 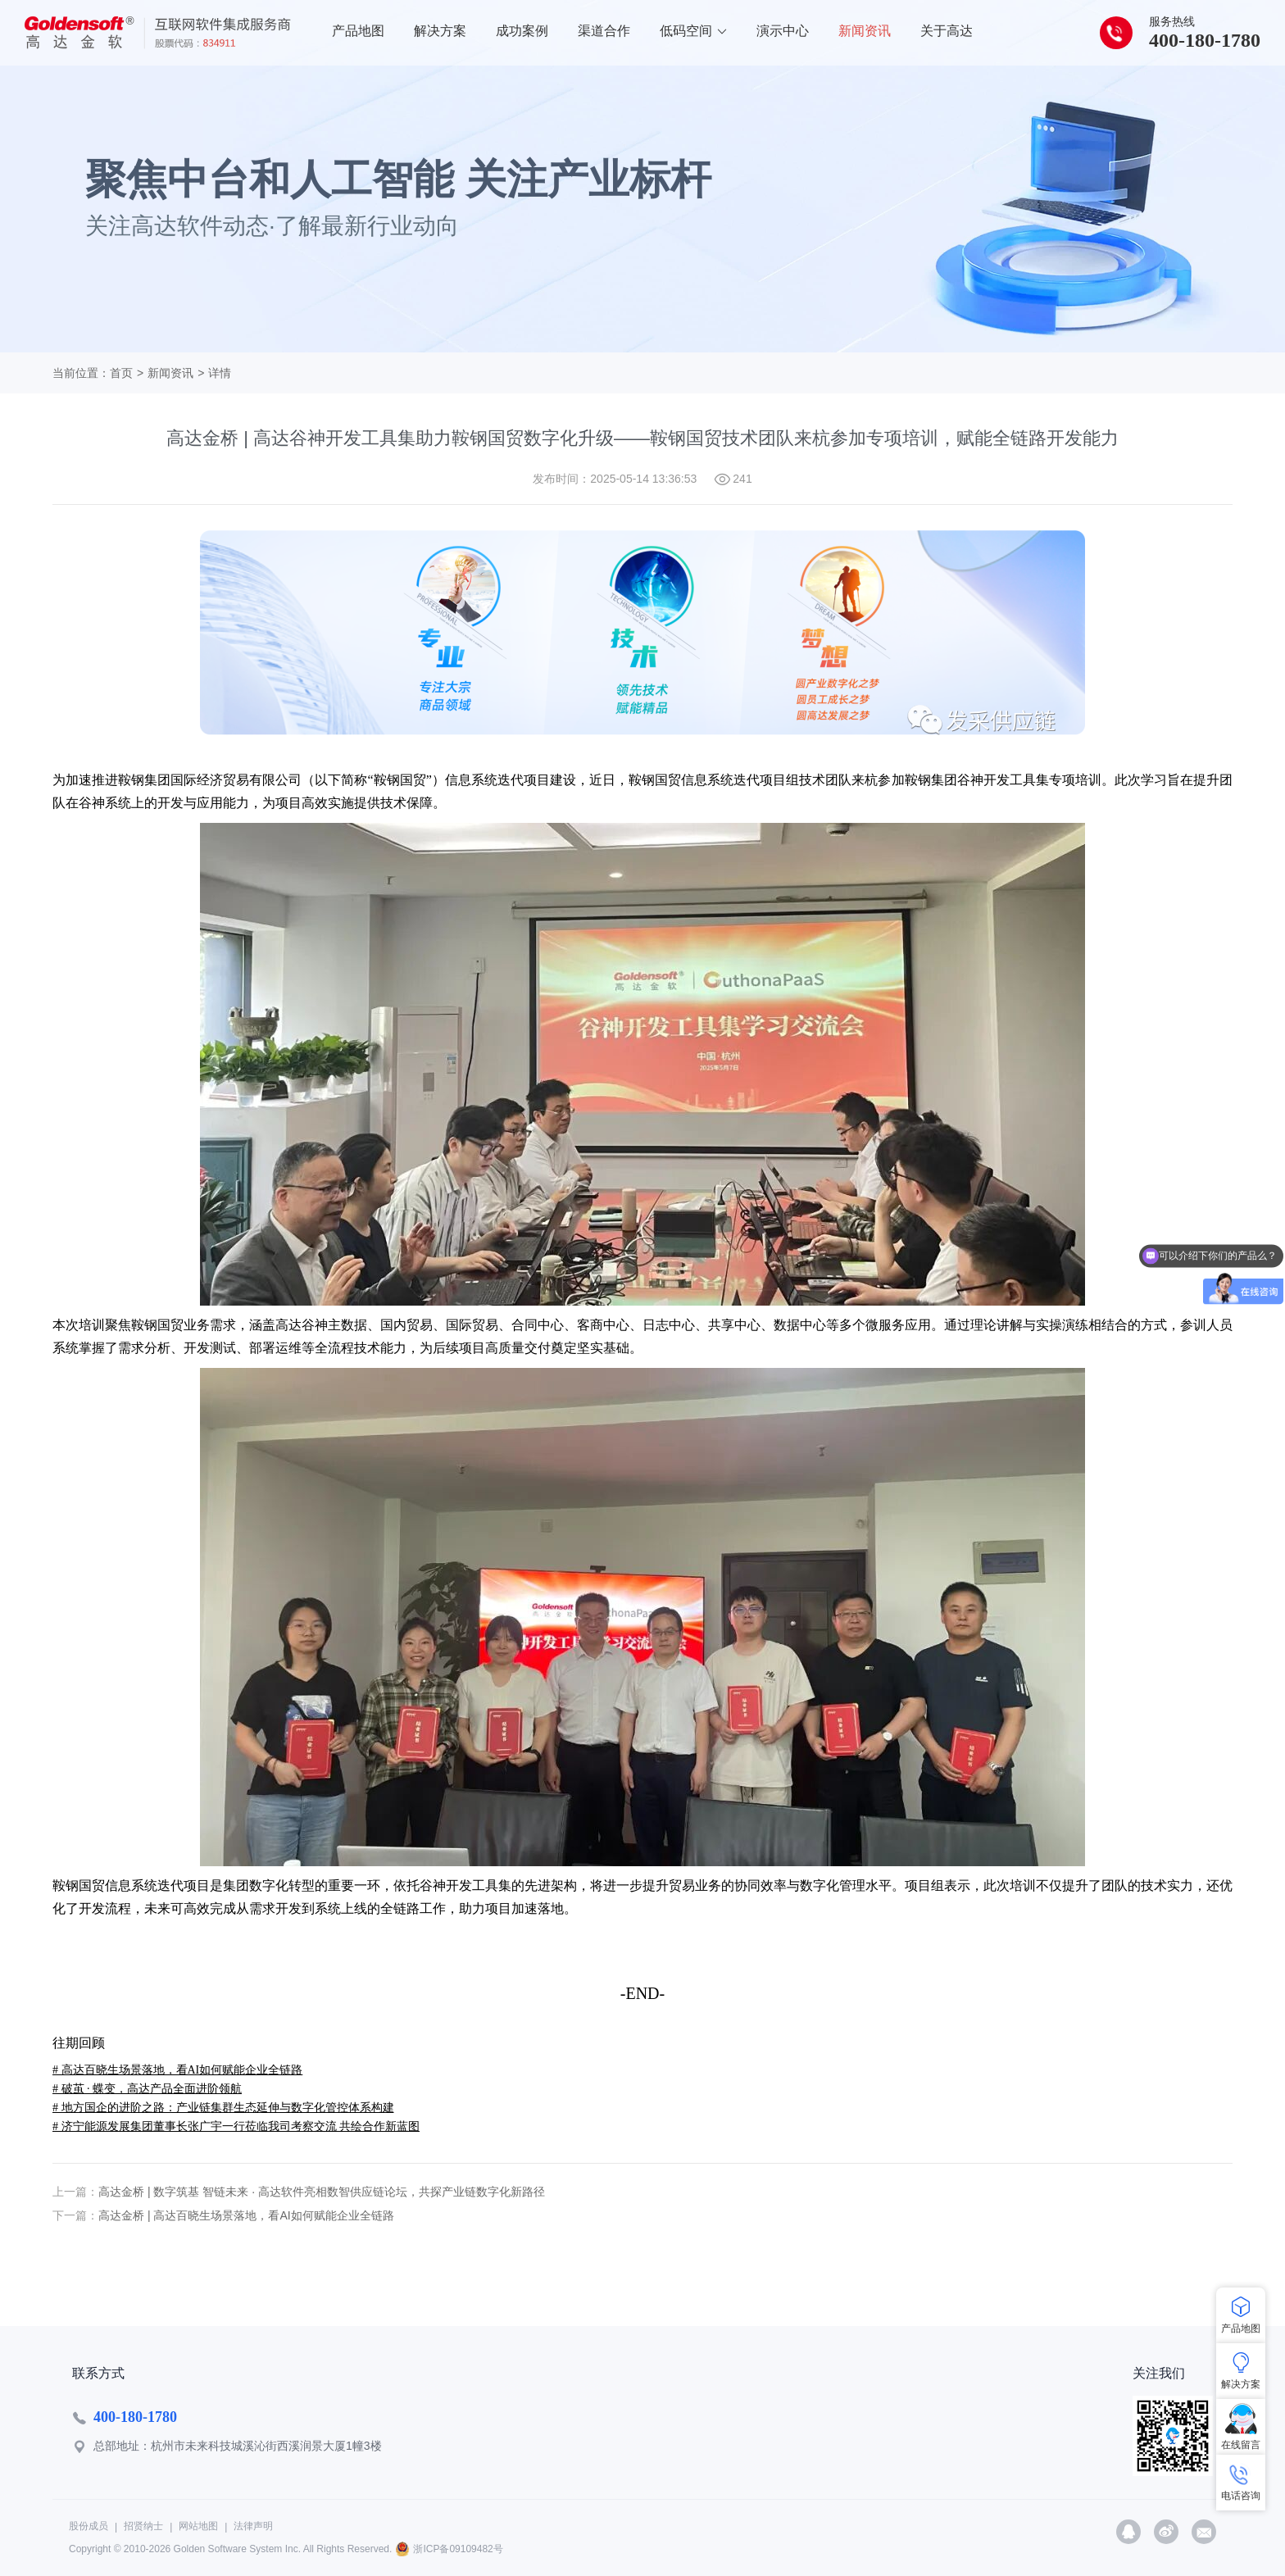 What do you see at coordinates (75, 2191) in the screenshot?
I see `上一篇：` at bounding box center [75, 2191].